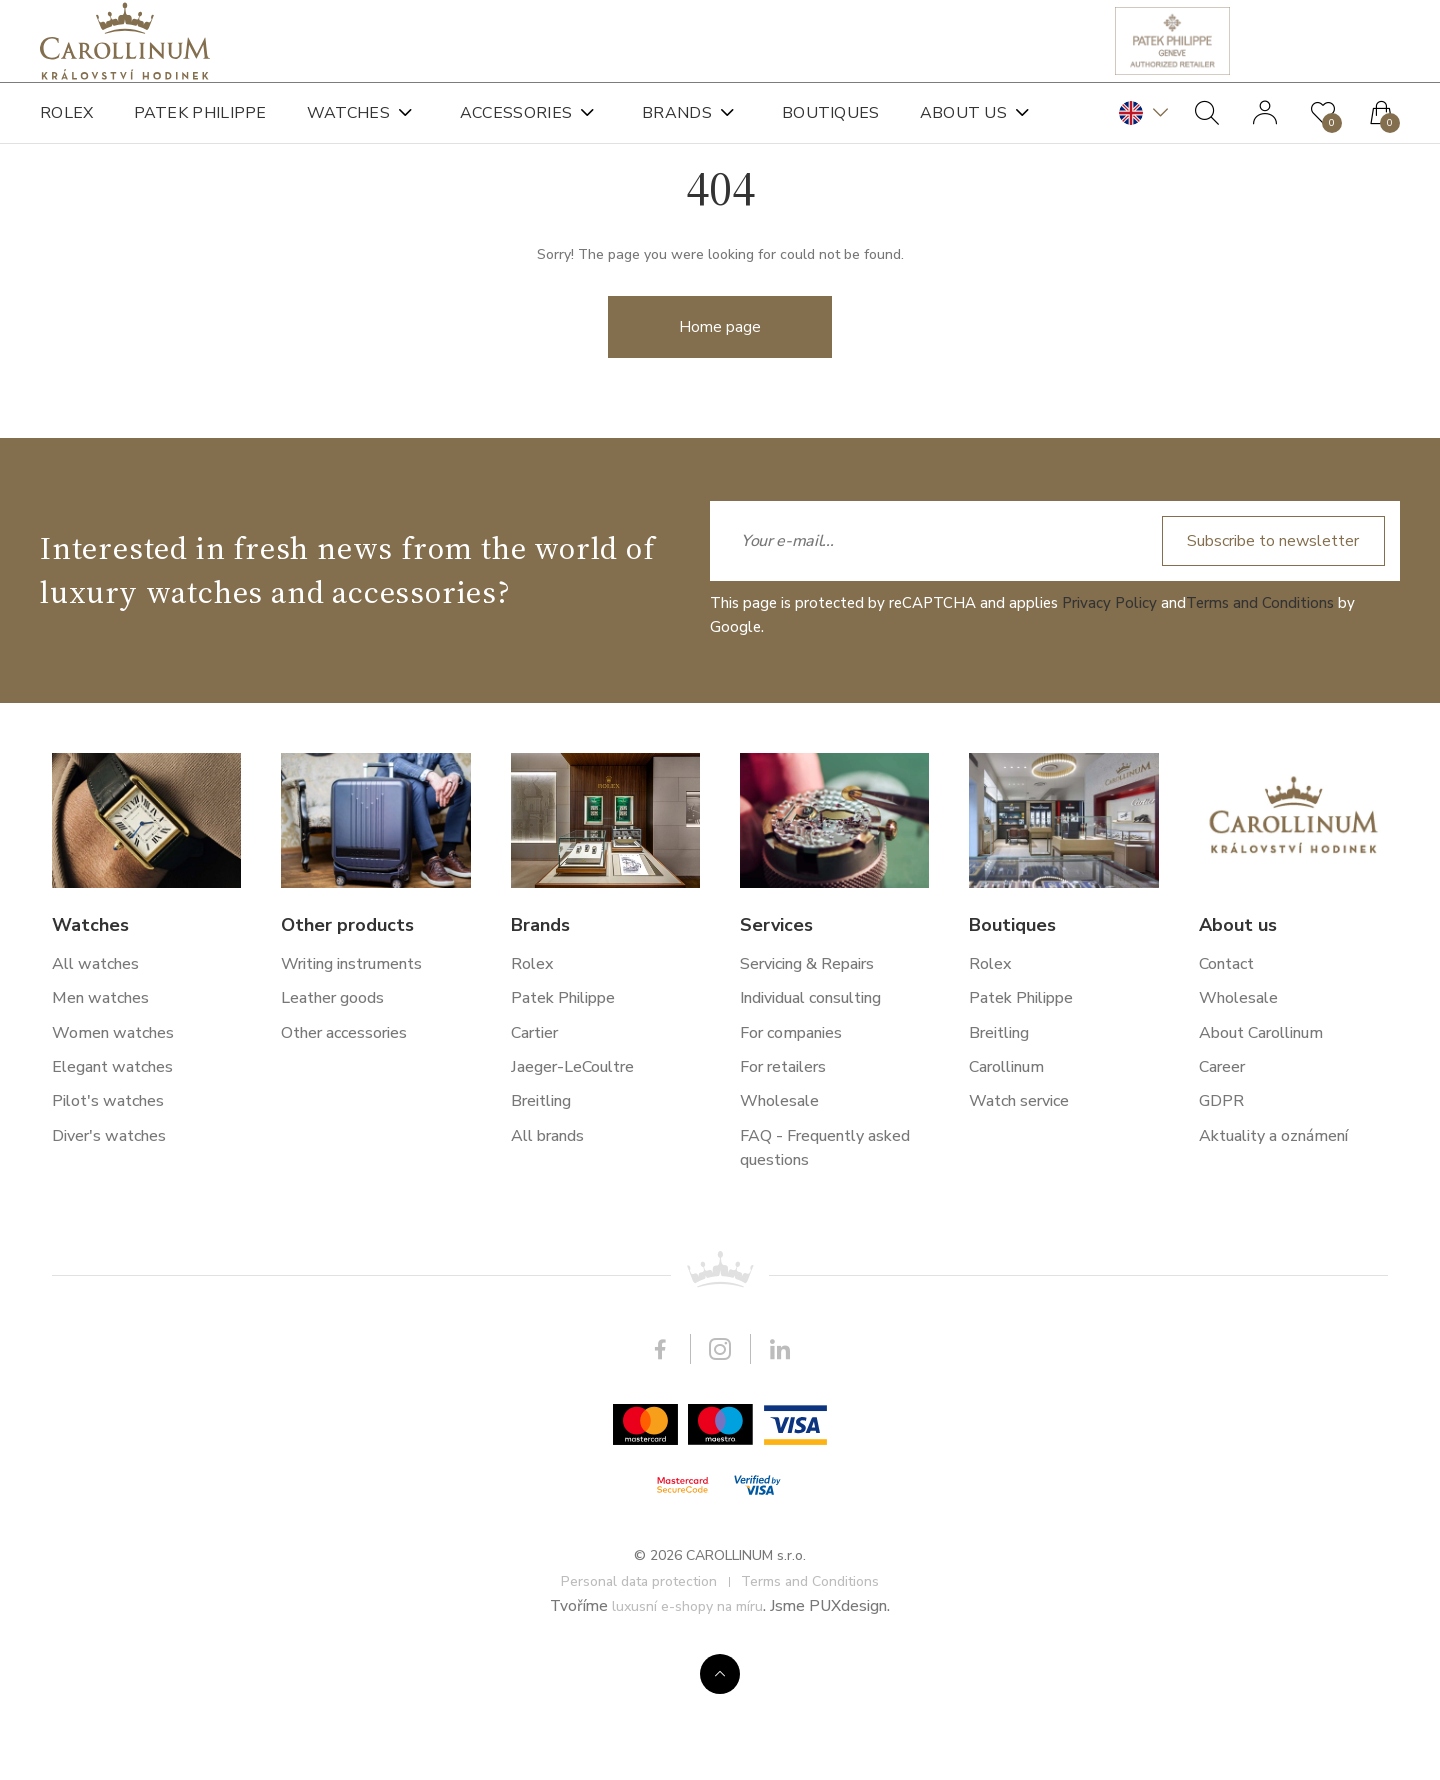 This screenshot has height=1780, width=1440. Describe the element at coordinates (1268, 1278) in the screenshot. I see `Subscribe to newsletter` at that location.